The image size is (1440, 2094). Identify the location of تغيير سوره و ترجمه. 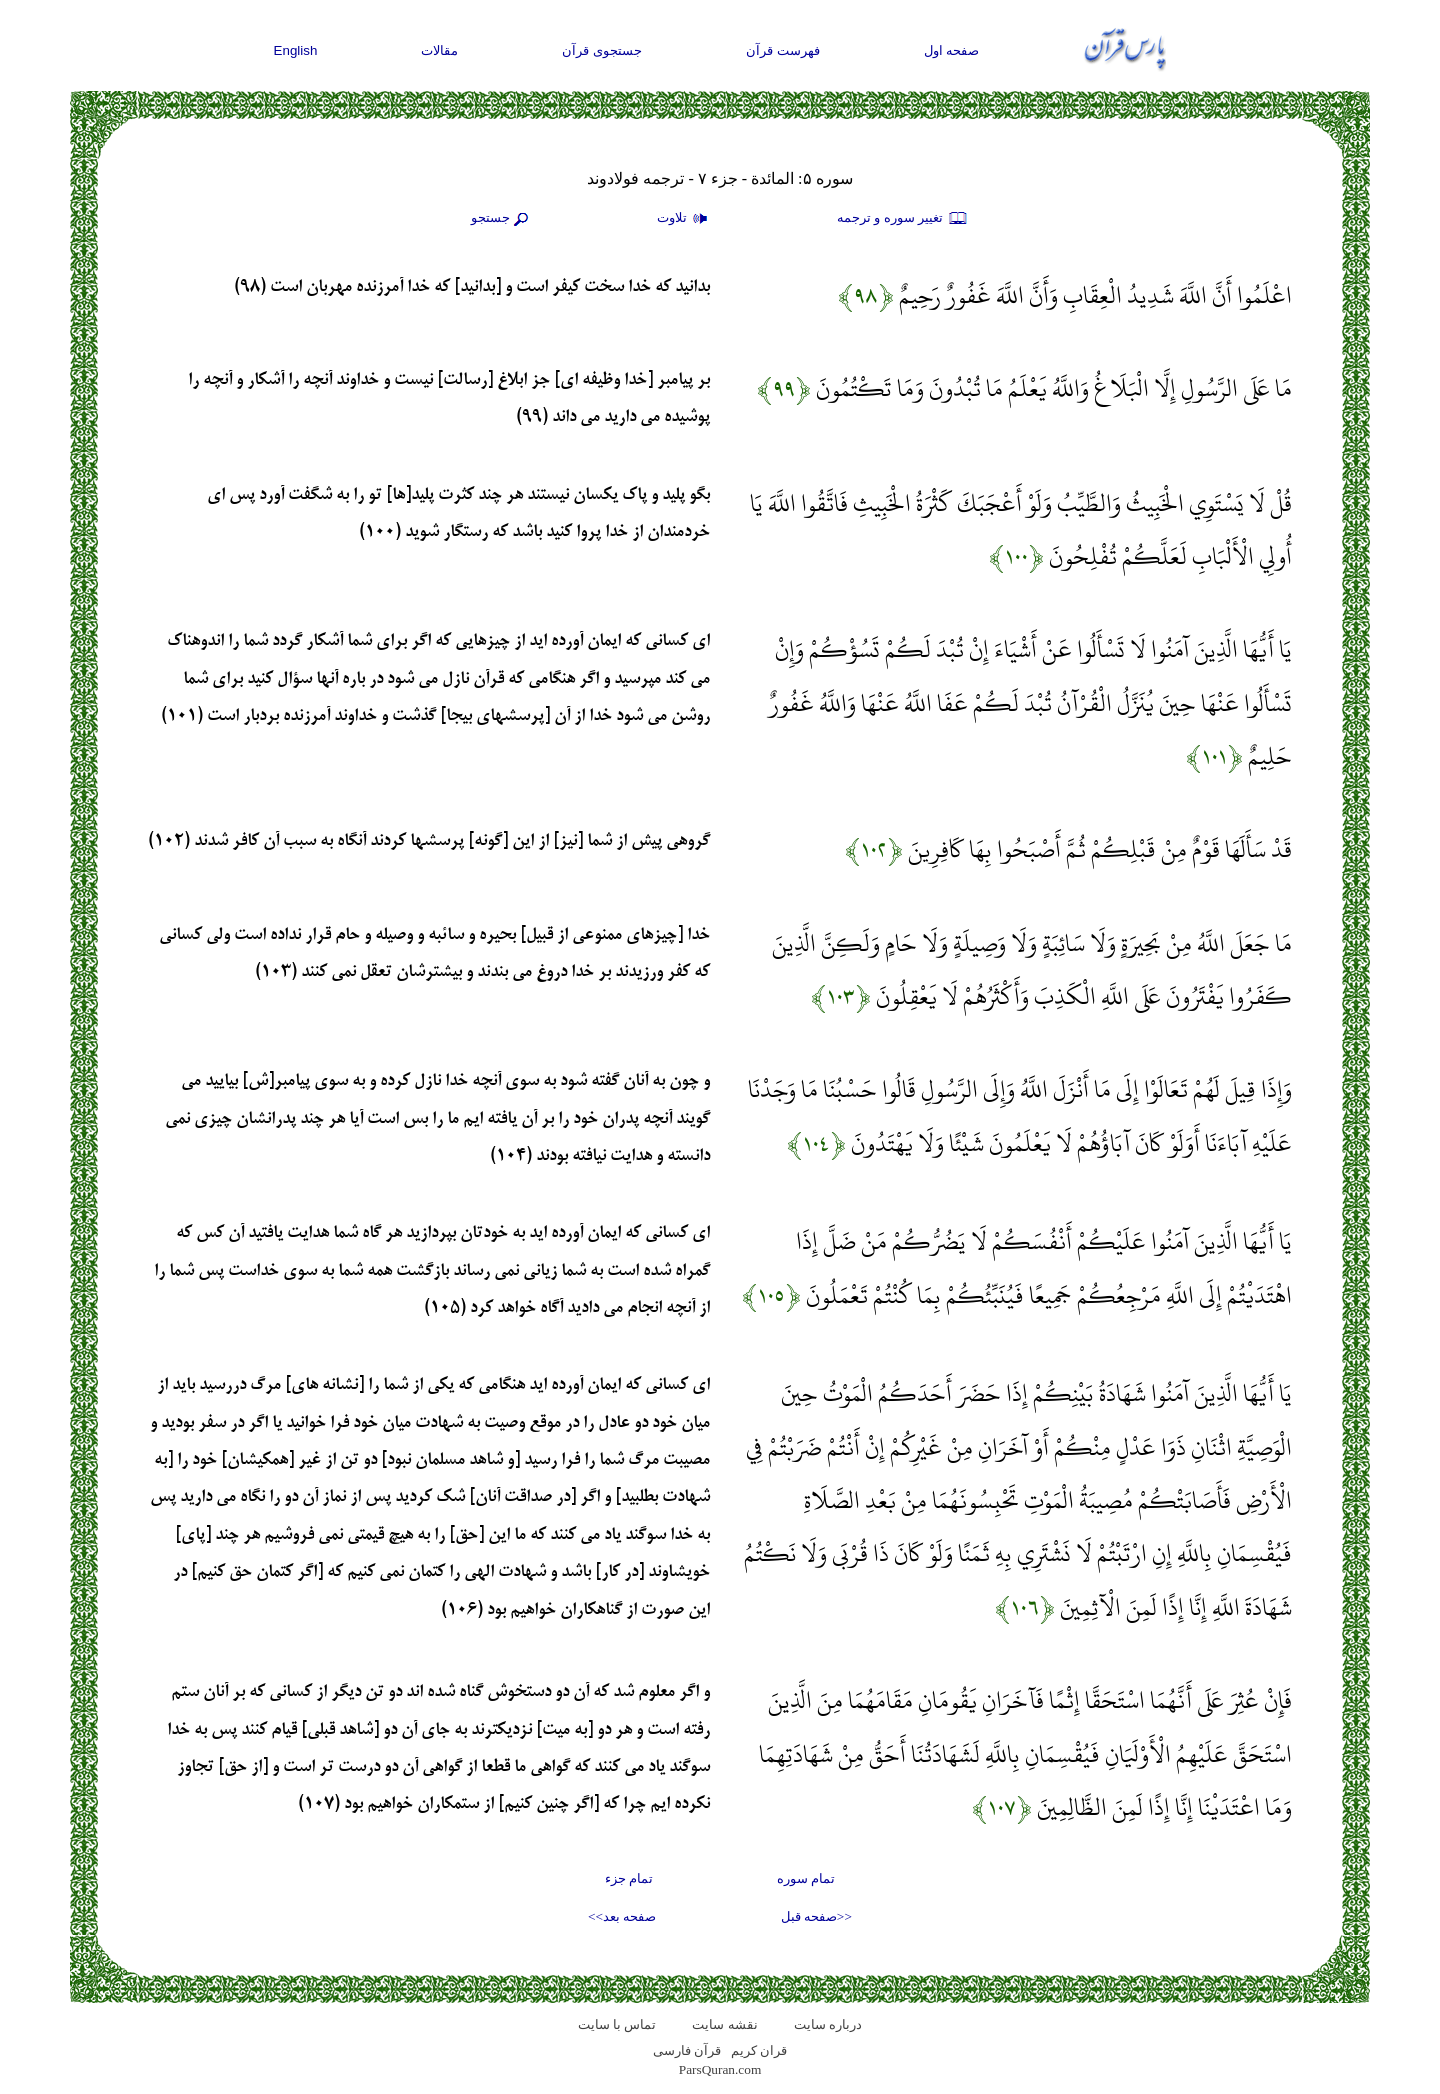
(903, 219).